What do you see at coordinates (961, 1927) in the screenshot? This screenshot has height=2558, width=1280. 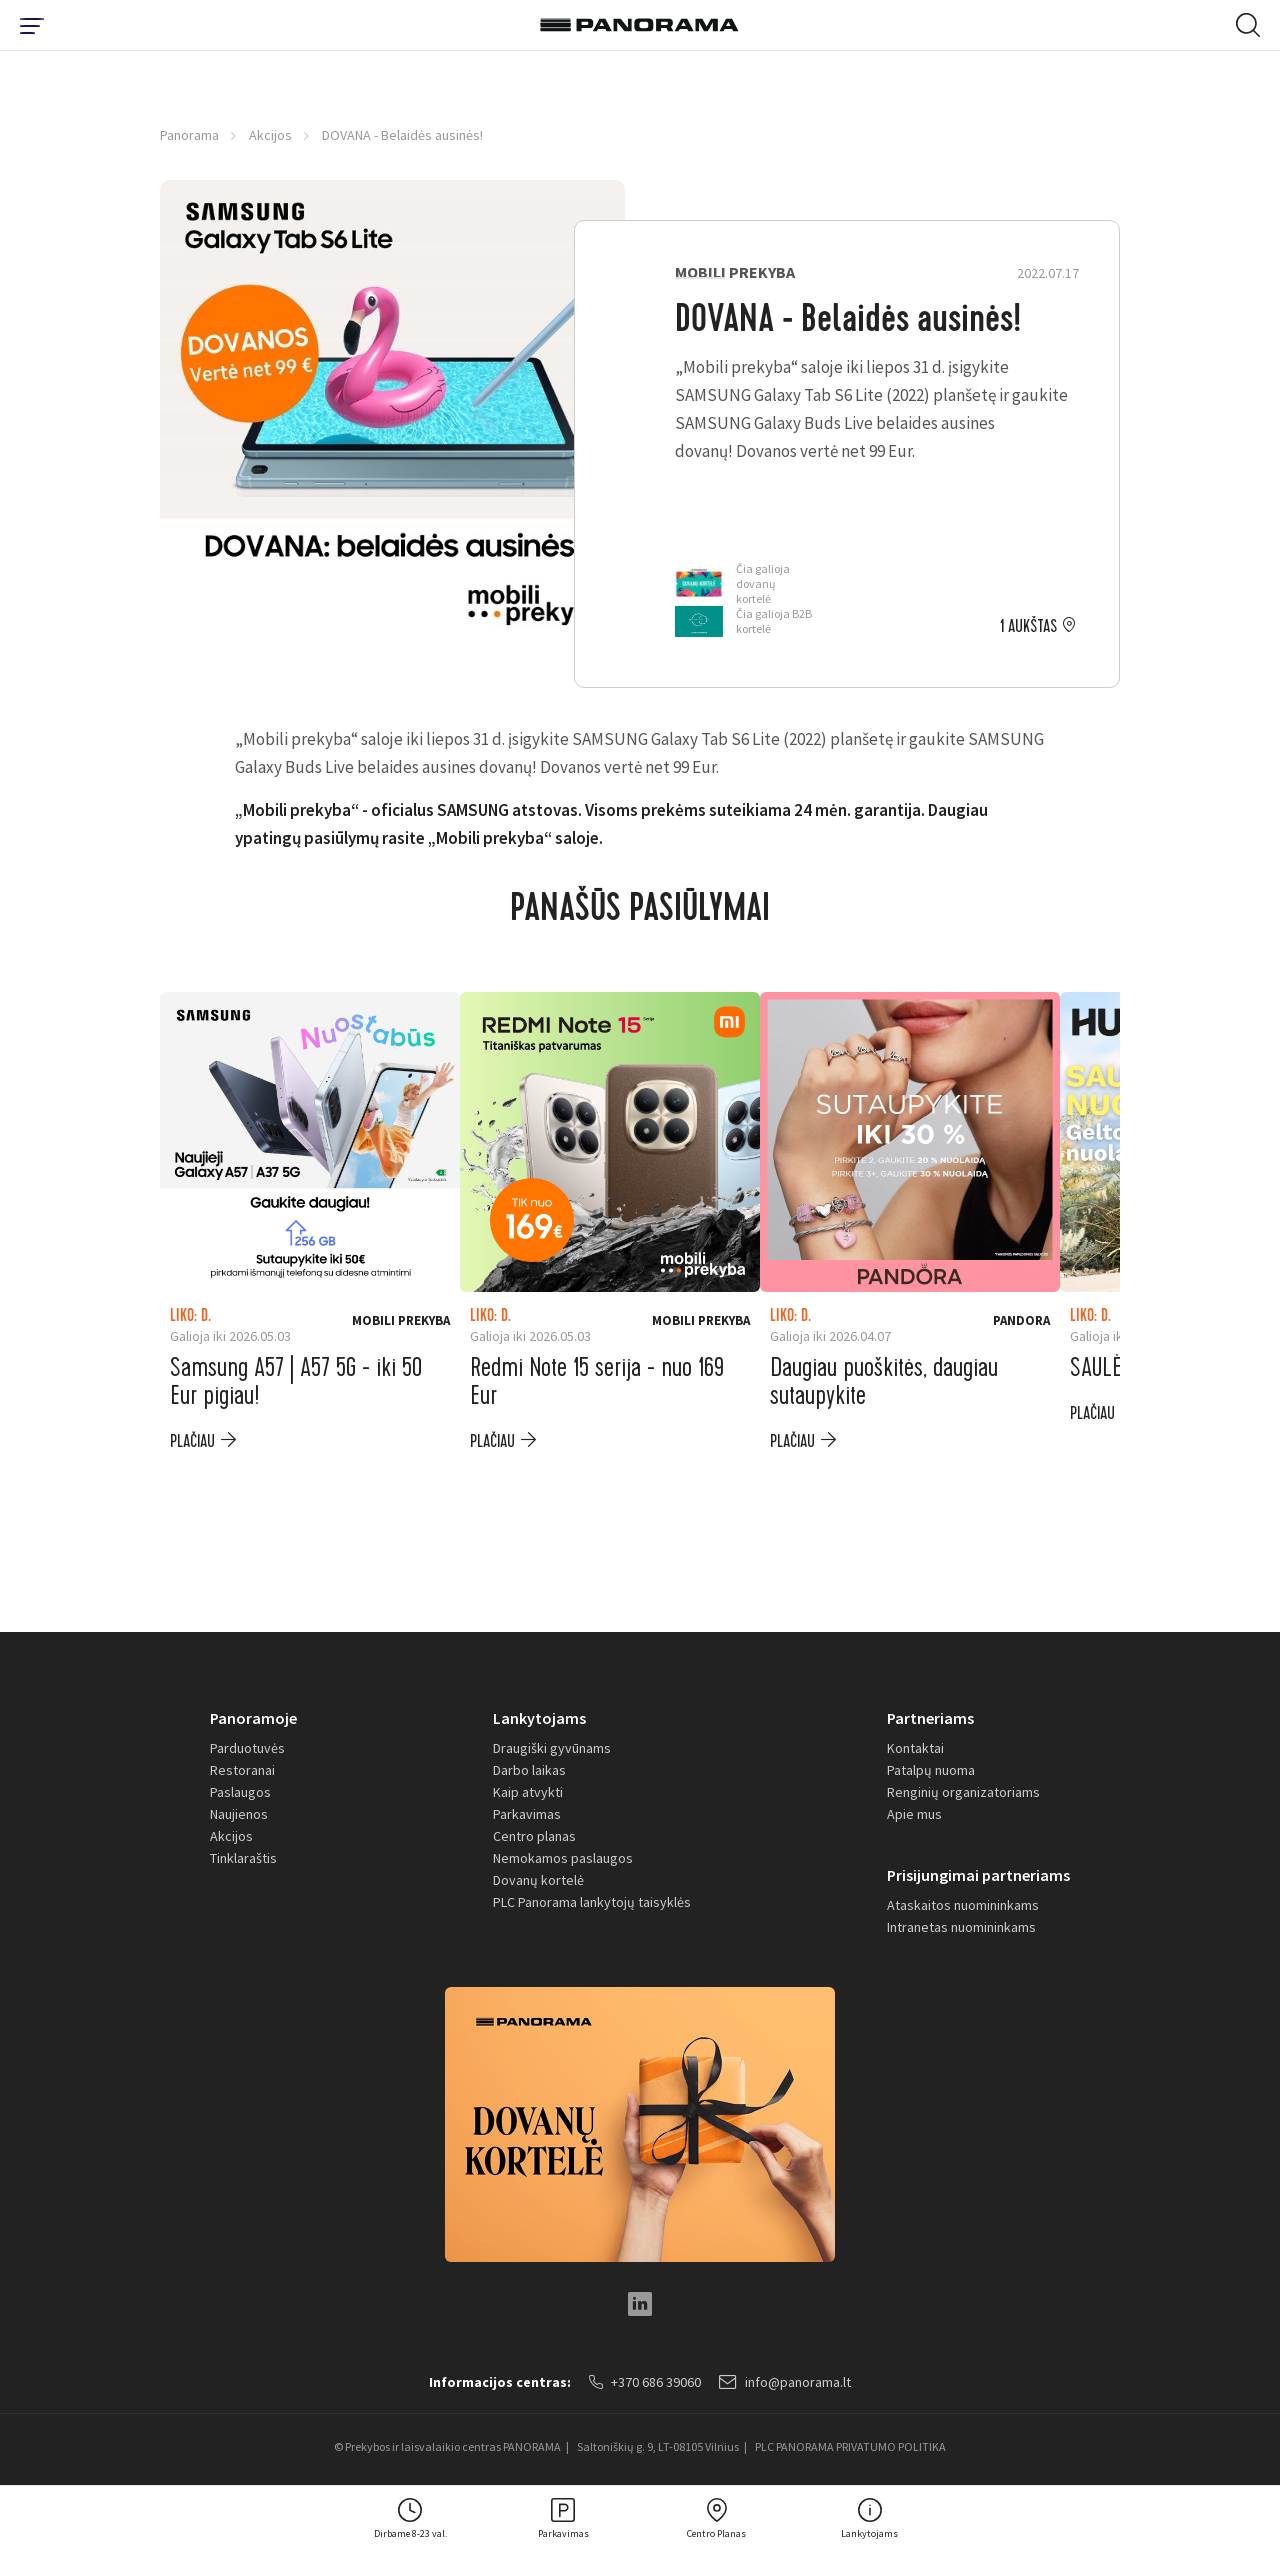 I see `Intranetas nuomininkams` at bounding box center [961, 1927].